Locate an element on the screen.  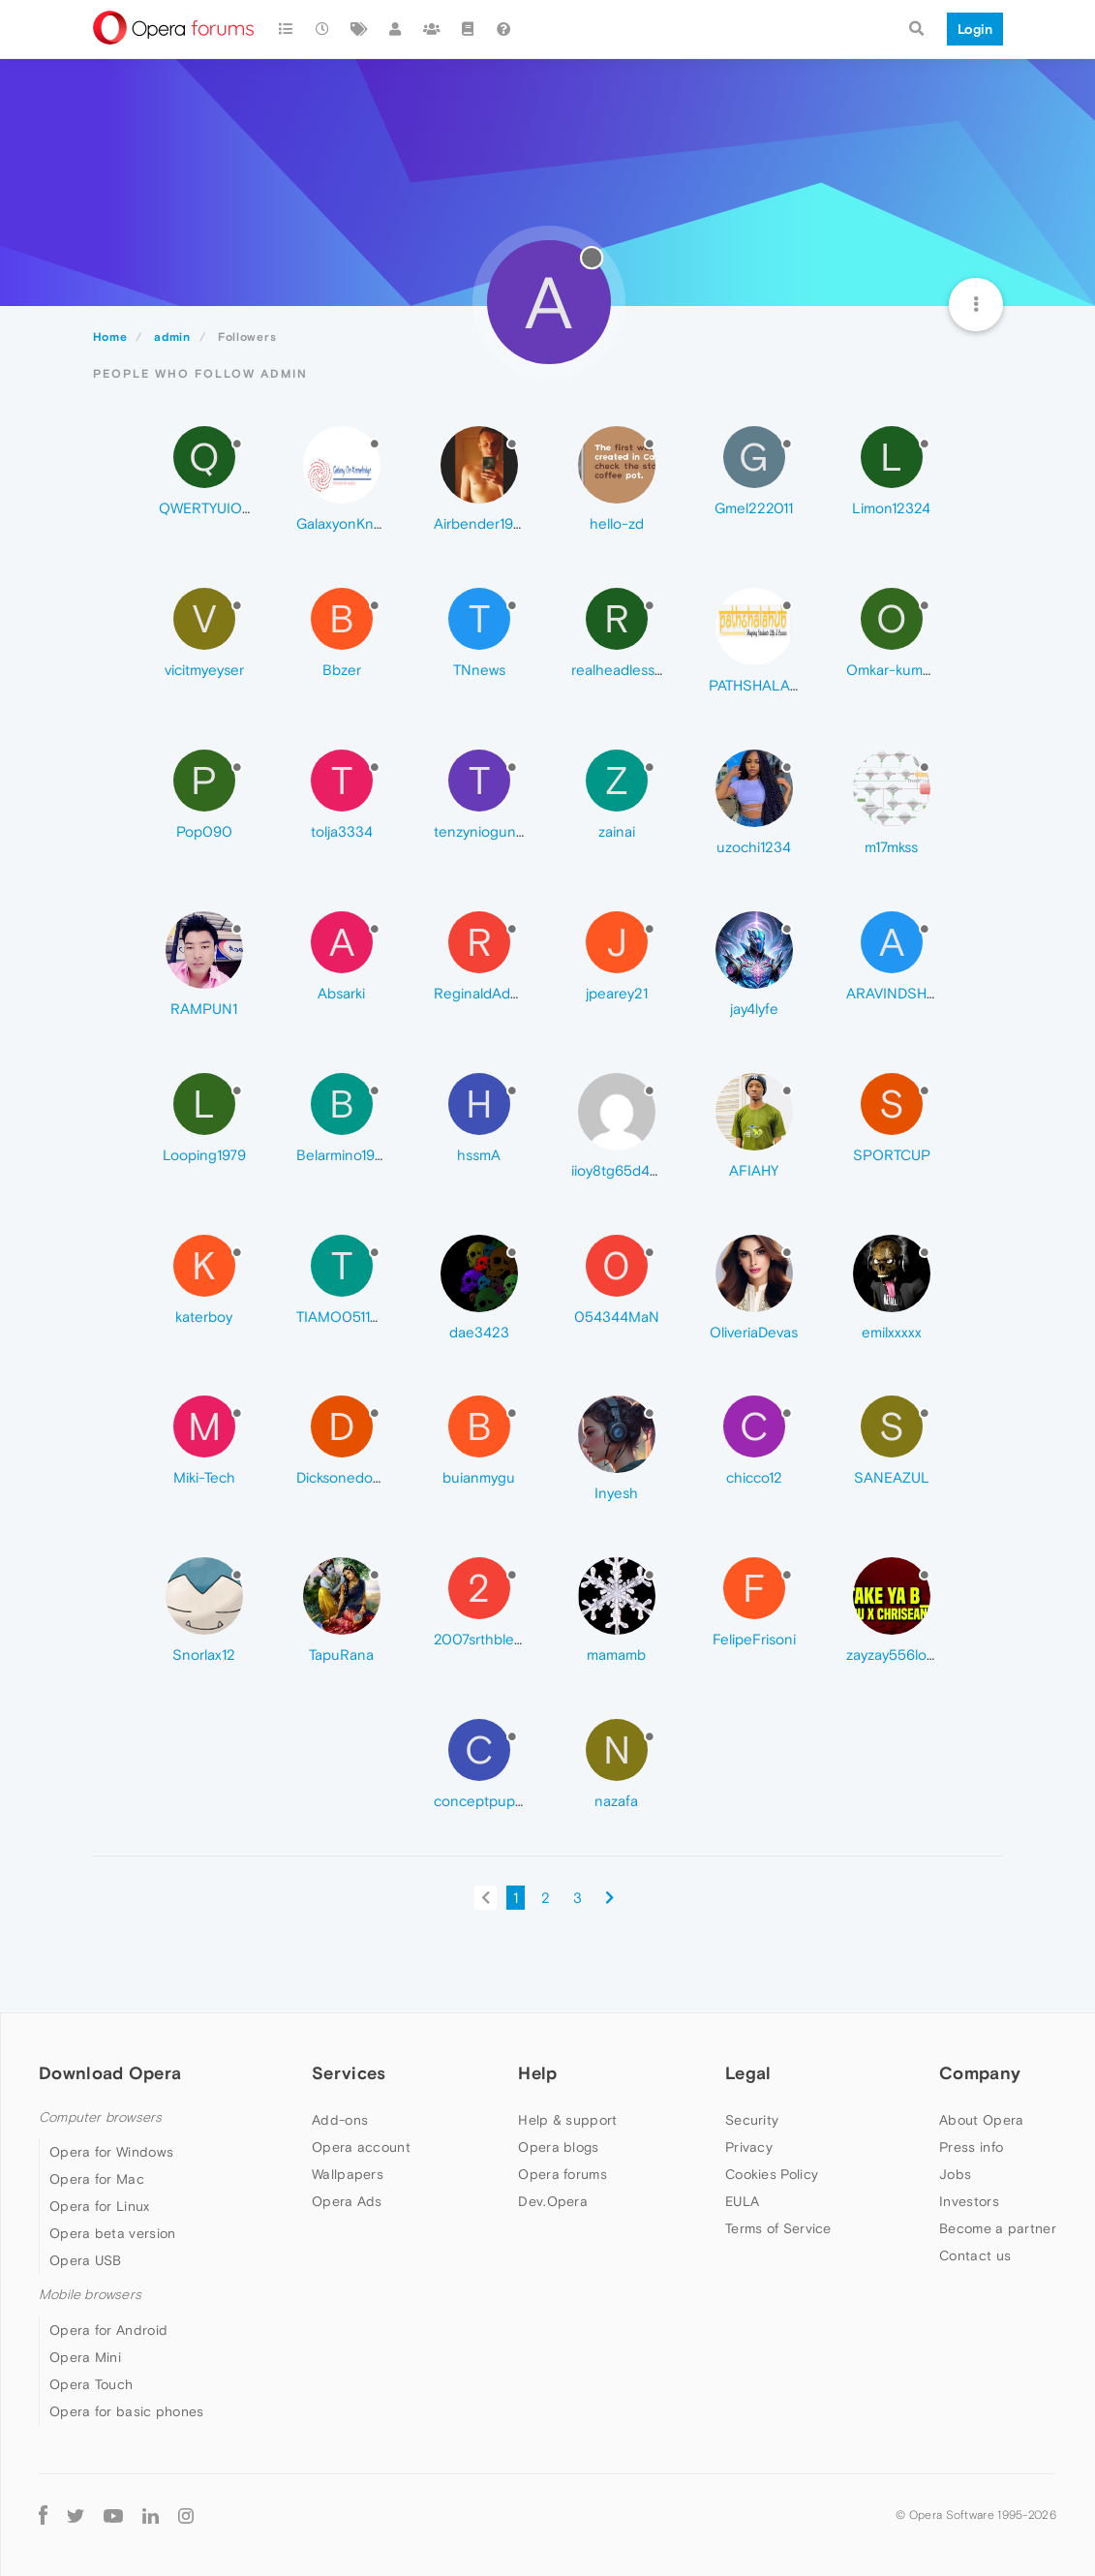
realheadlessgod is located at coordinates (626, 669).